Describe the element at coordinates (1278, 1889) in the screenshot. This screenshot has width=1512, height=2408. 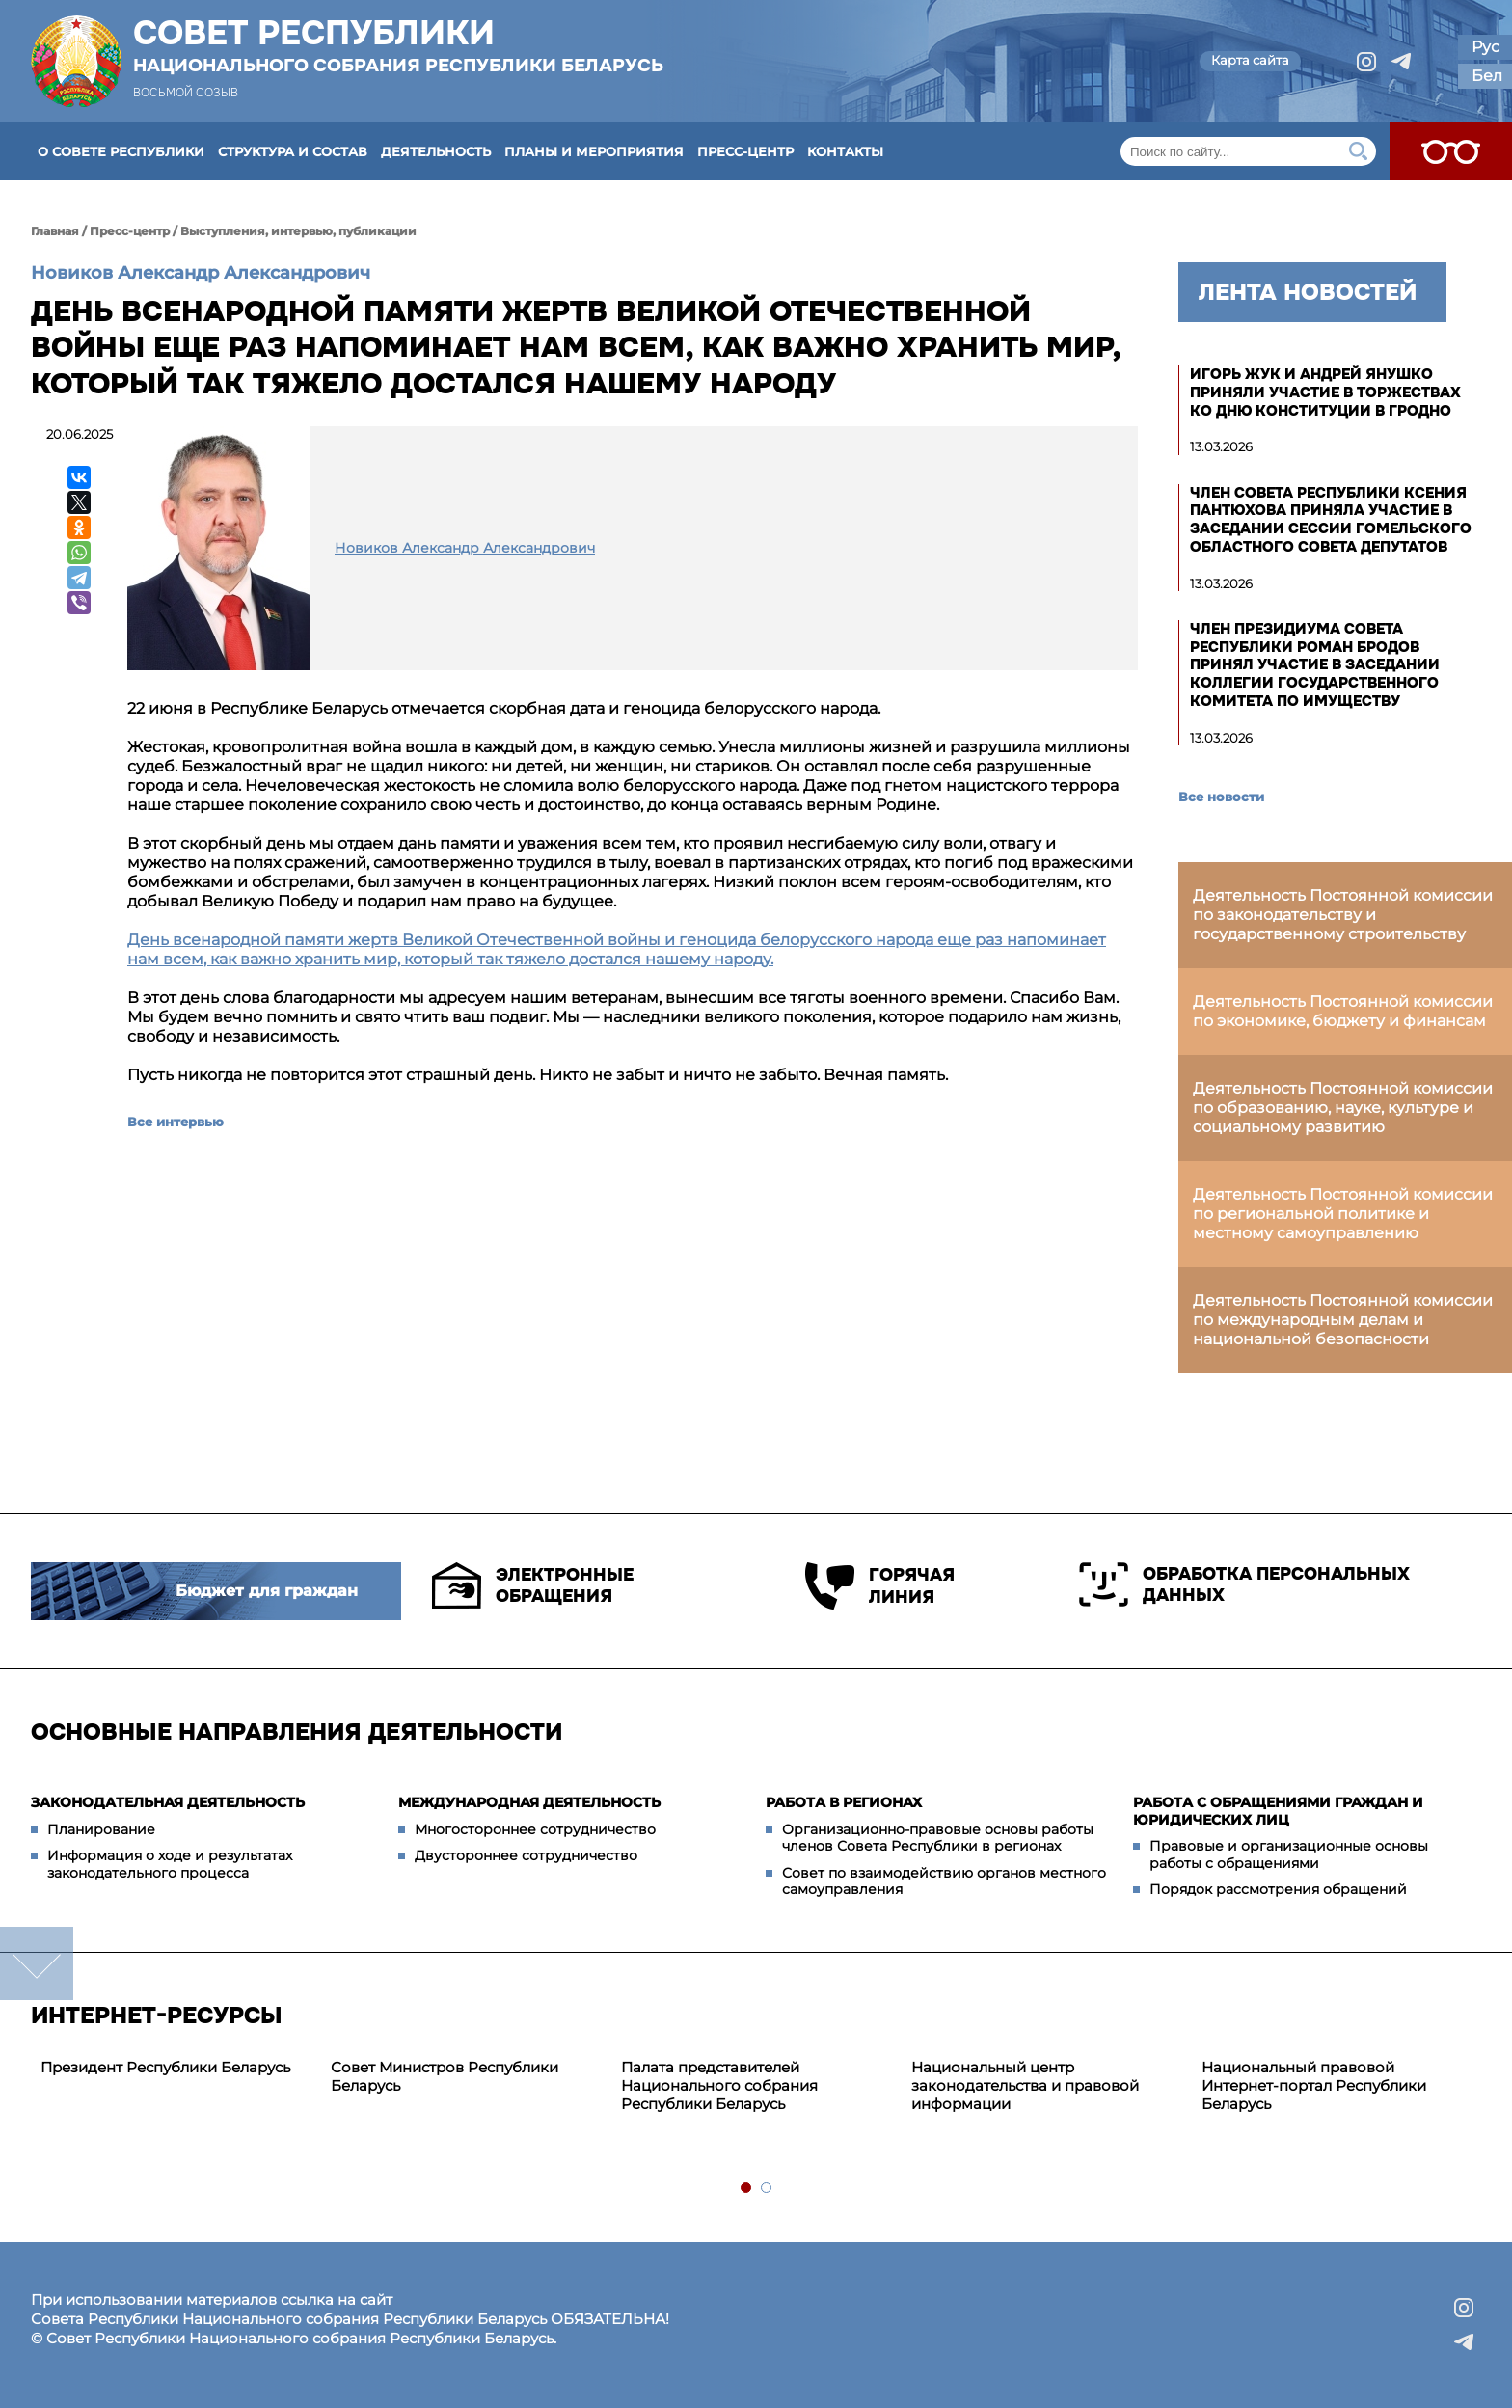
I see `Порядок рассмотрения обращений` at that location.